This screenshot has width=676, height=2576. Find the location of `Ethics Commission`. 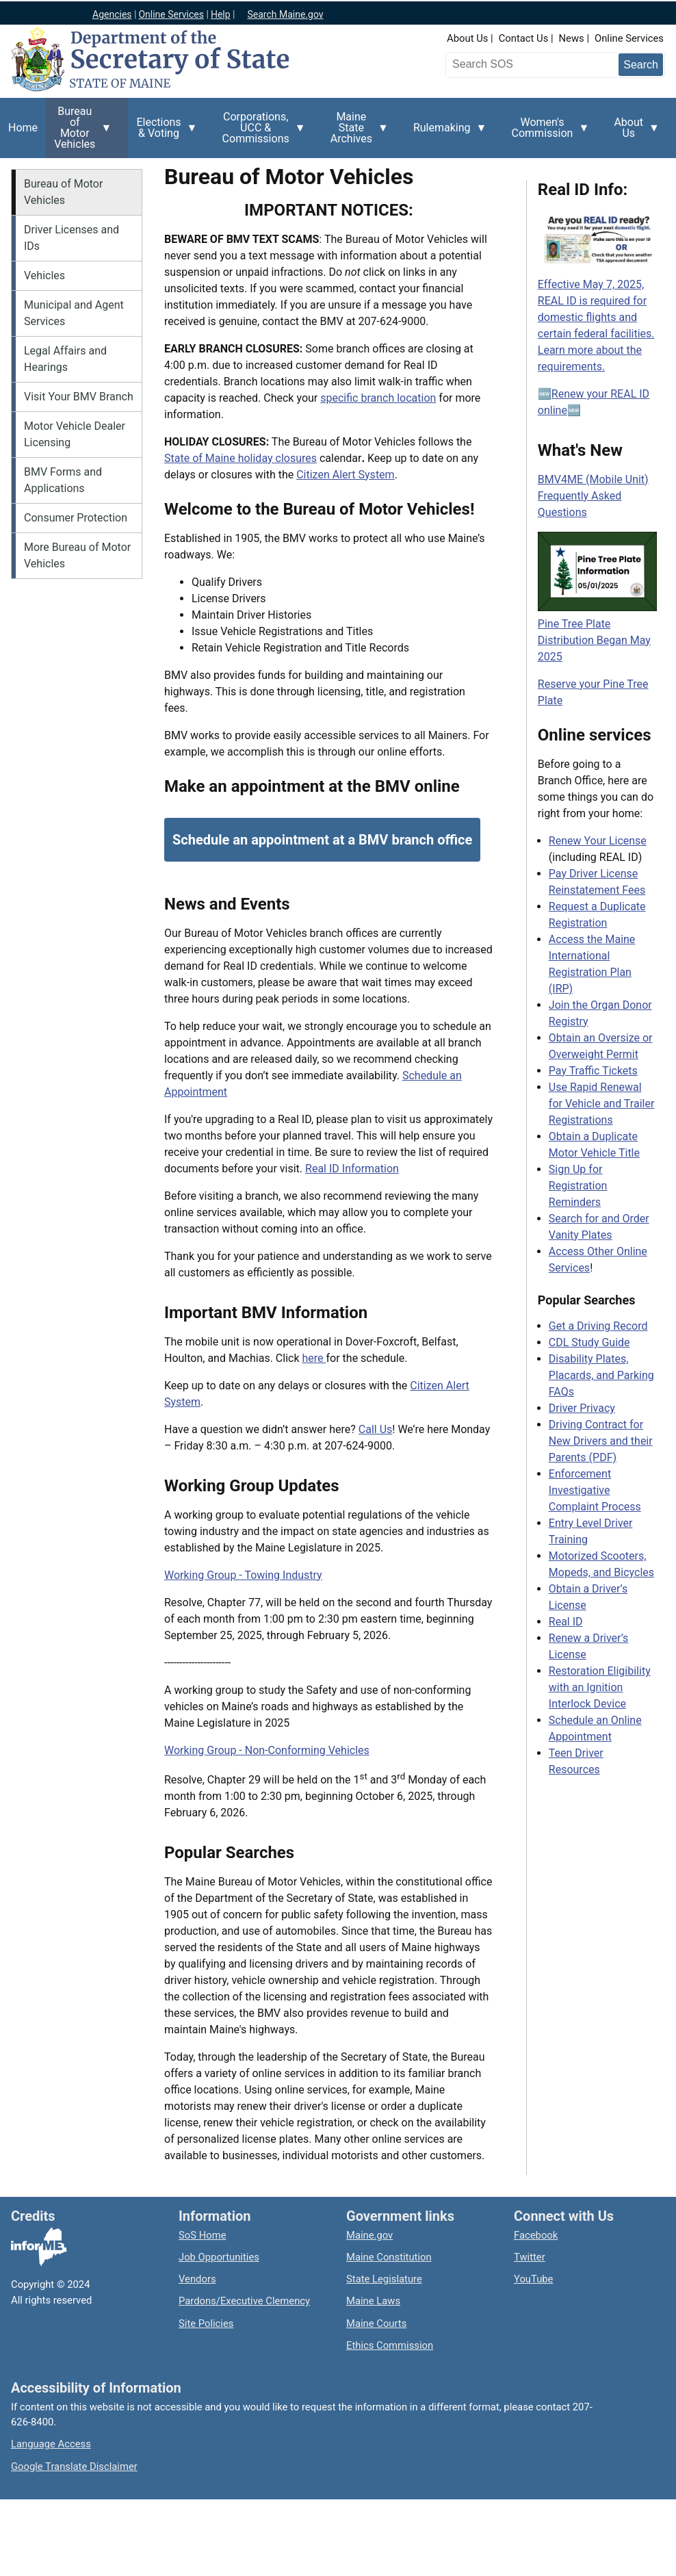

Ethics Commission is located at coordinates (389, 2345).